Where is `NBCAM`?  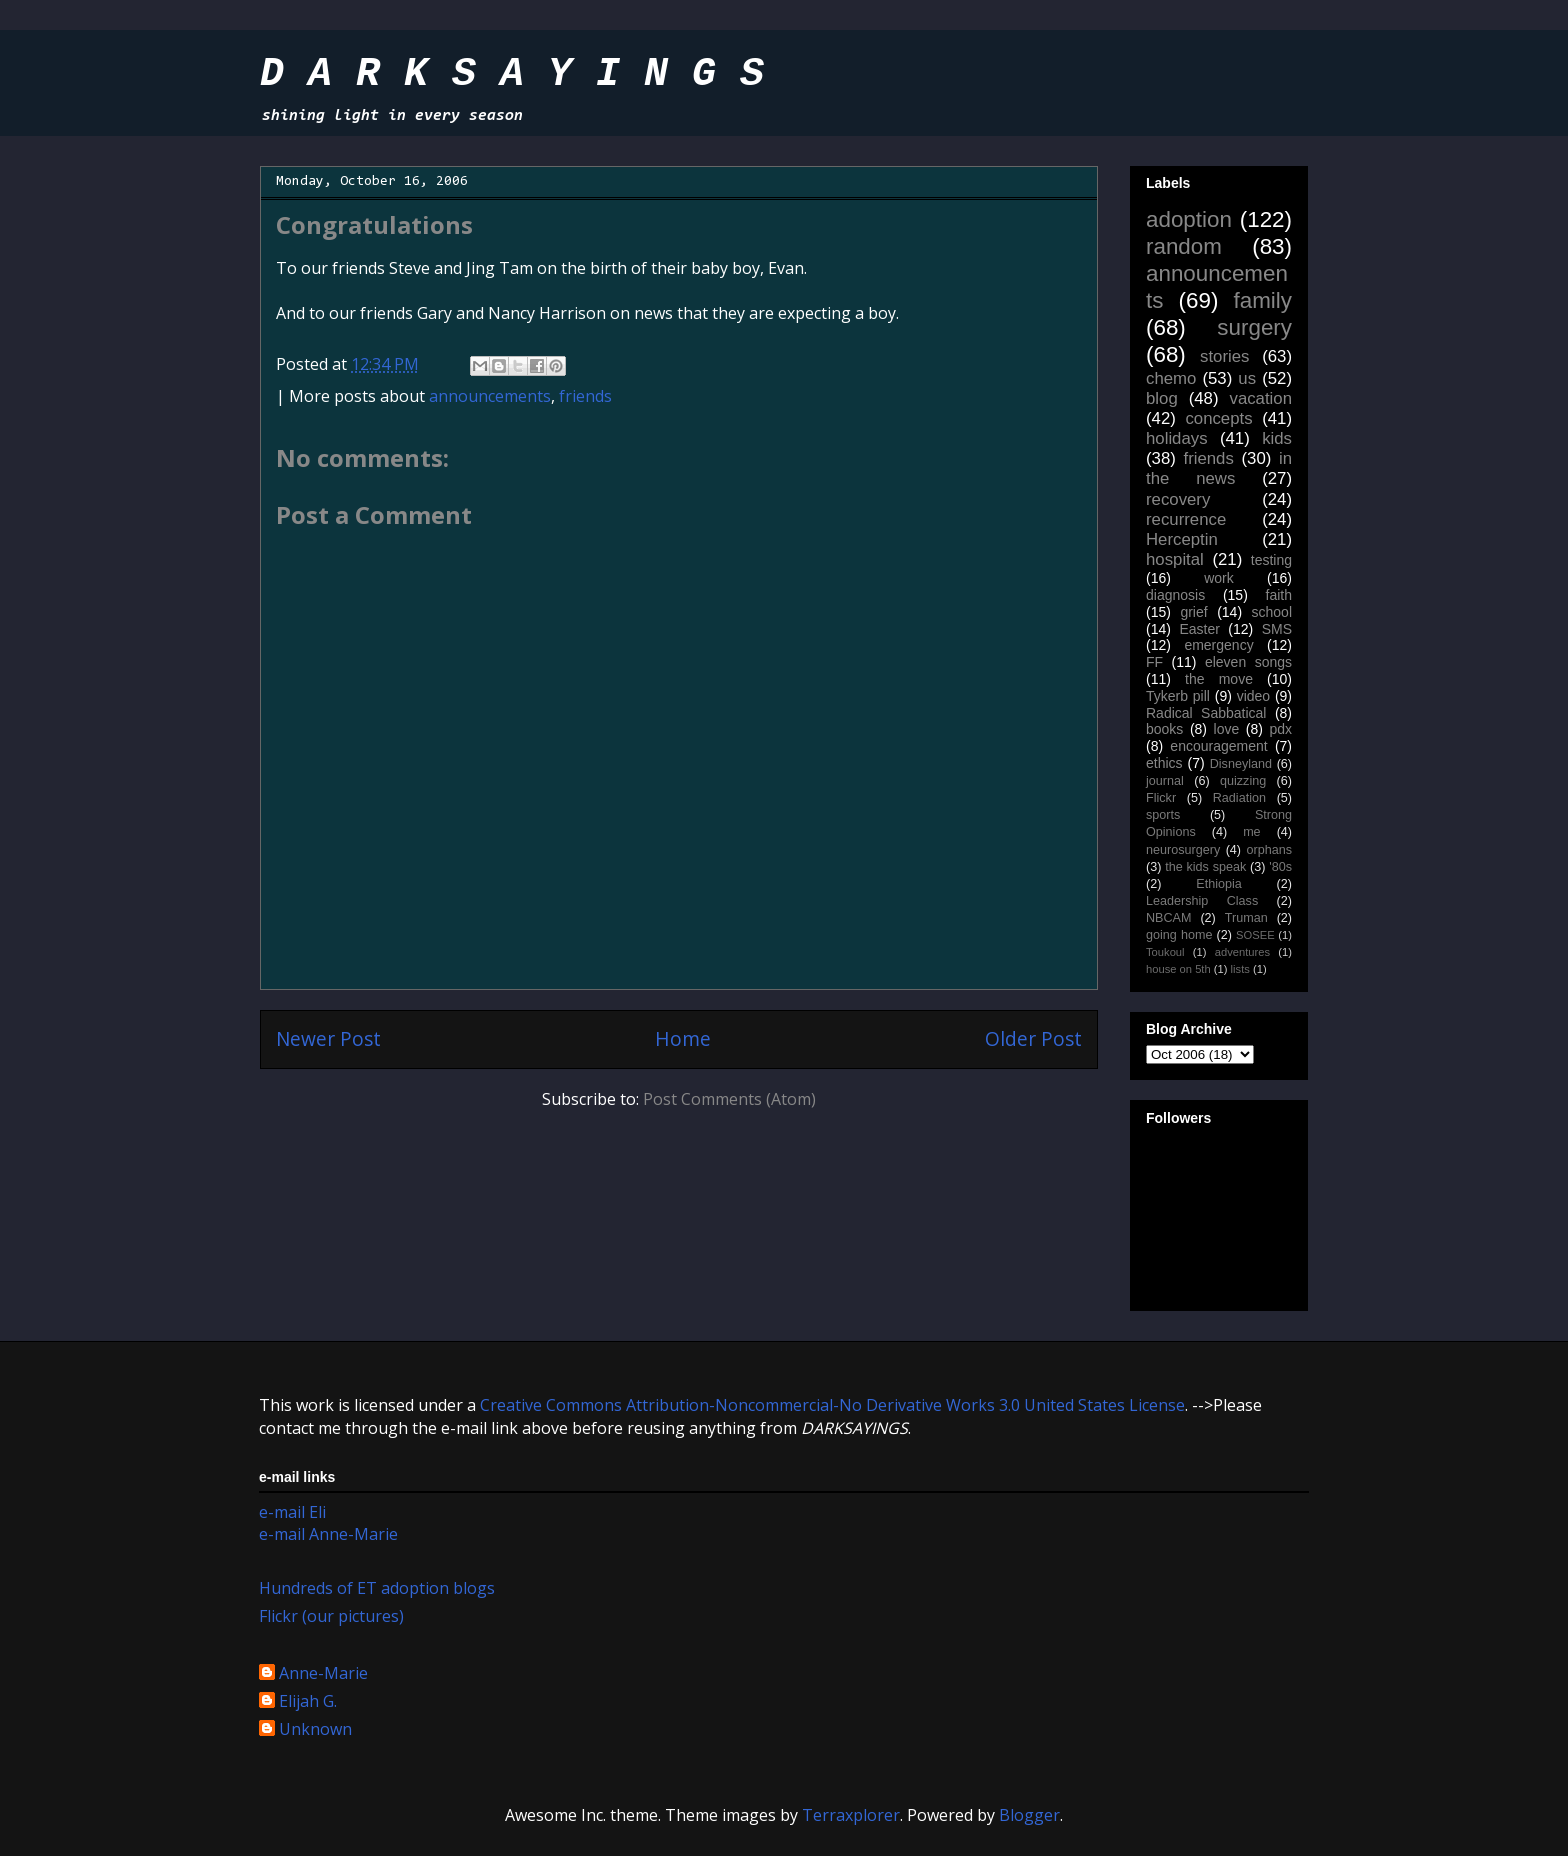
NBCAM is located at coordinates (1168, 918).